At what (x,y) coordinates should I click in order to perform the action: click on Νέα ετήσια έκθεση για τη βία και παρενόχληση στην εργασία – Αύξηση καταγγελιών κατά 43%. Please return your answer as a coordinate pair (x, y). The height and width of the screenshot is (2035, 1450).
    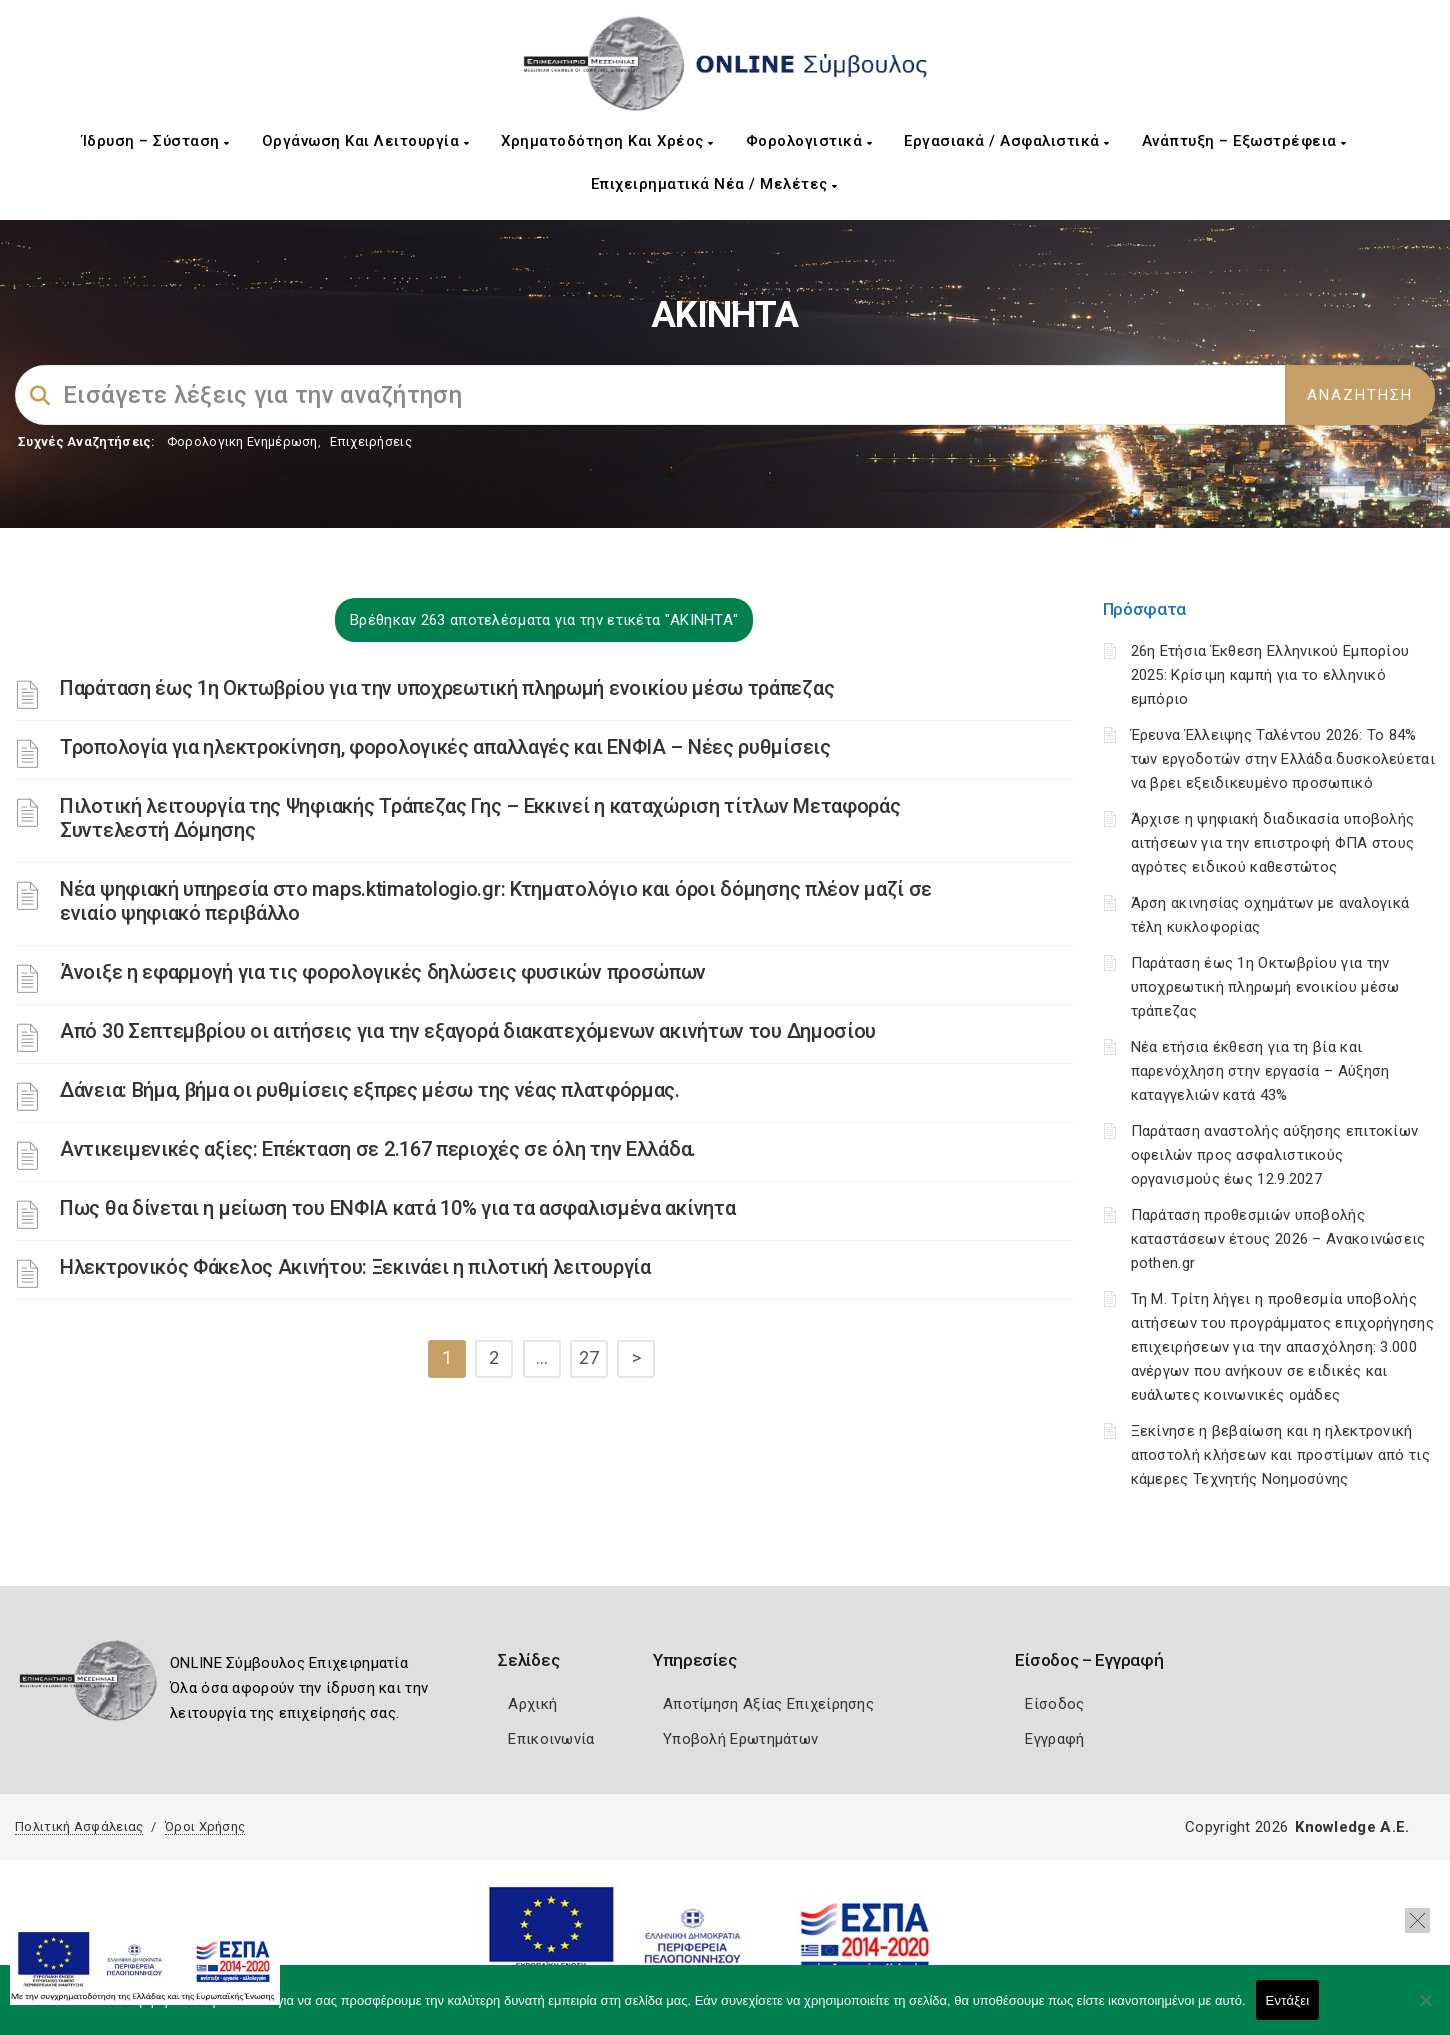
    Looking at the image, I should click on (1260, 1071).